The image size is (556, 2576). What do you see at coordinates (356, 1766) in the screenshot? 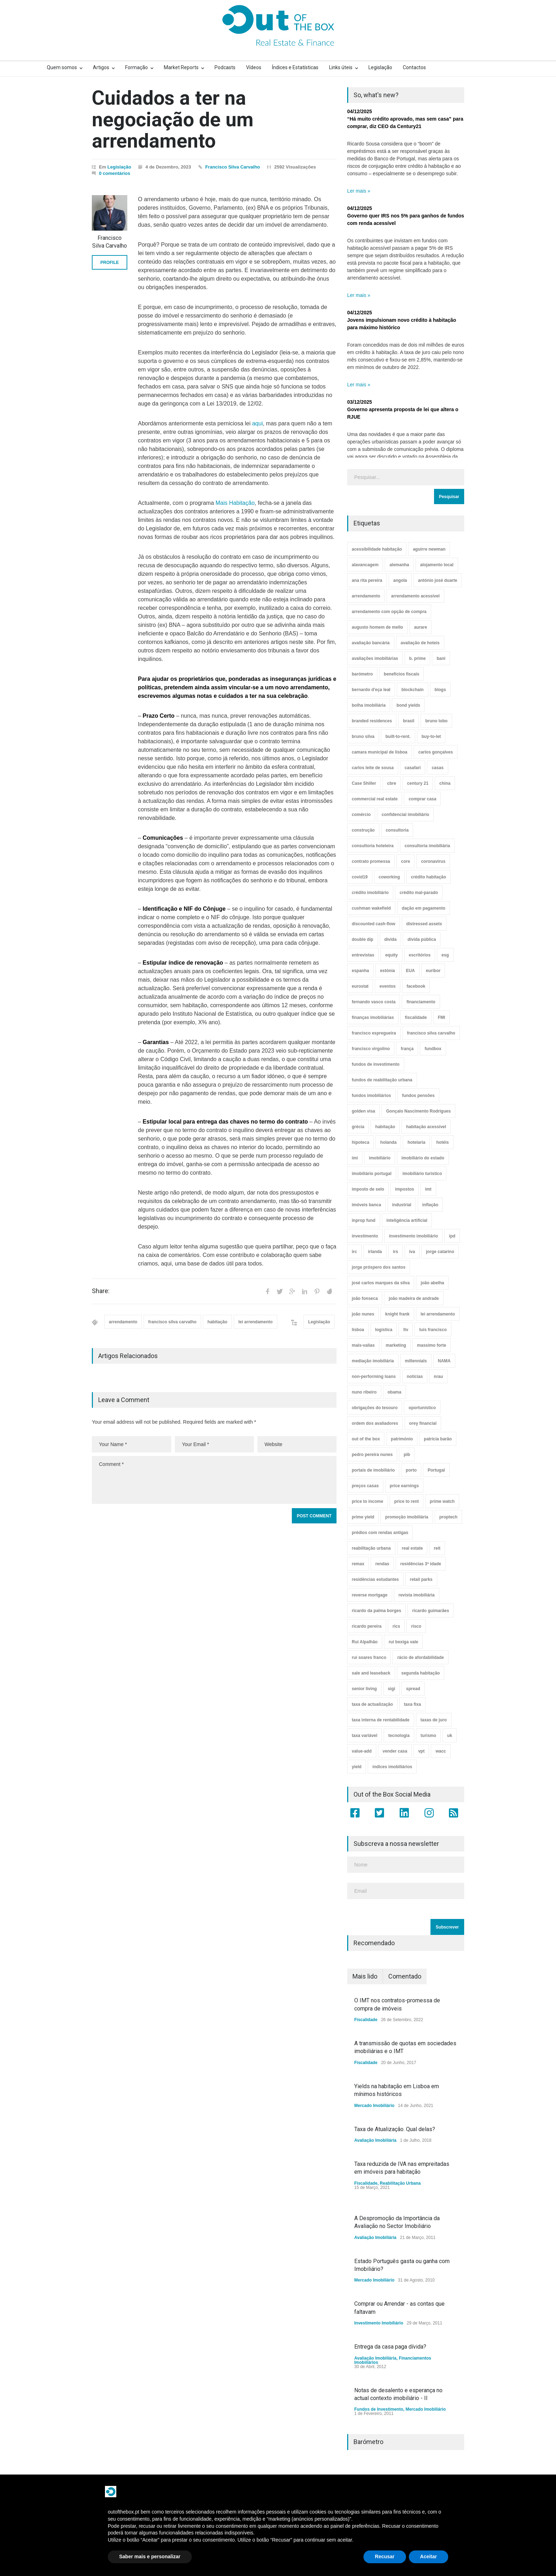
I see `yield [yield (76 itens)]` at bounding box center [356, 1766].